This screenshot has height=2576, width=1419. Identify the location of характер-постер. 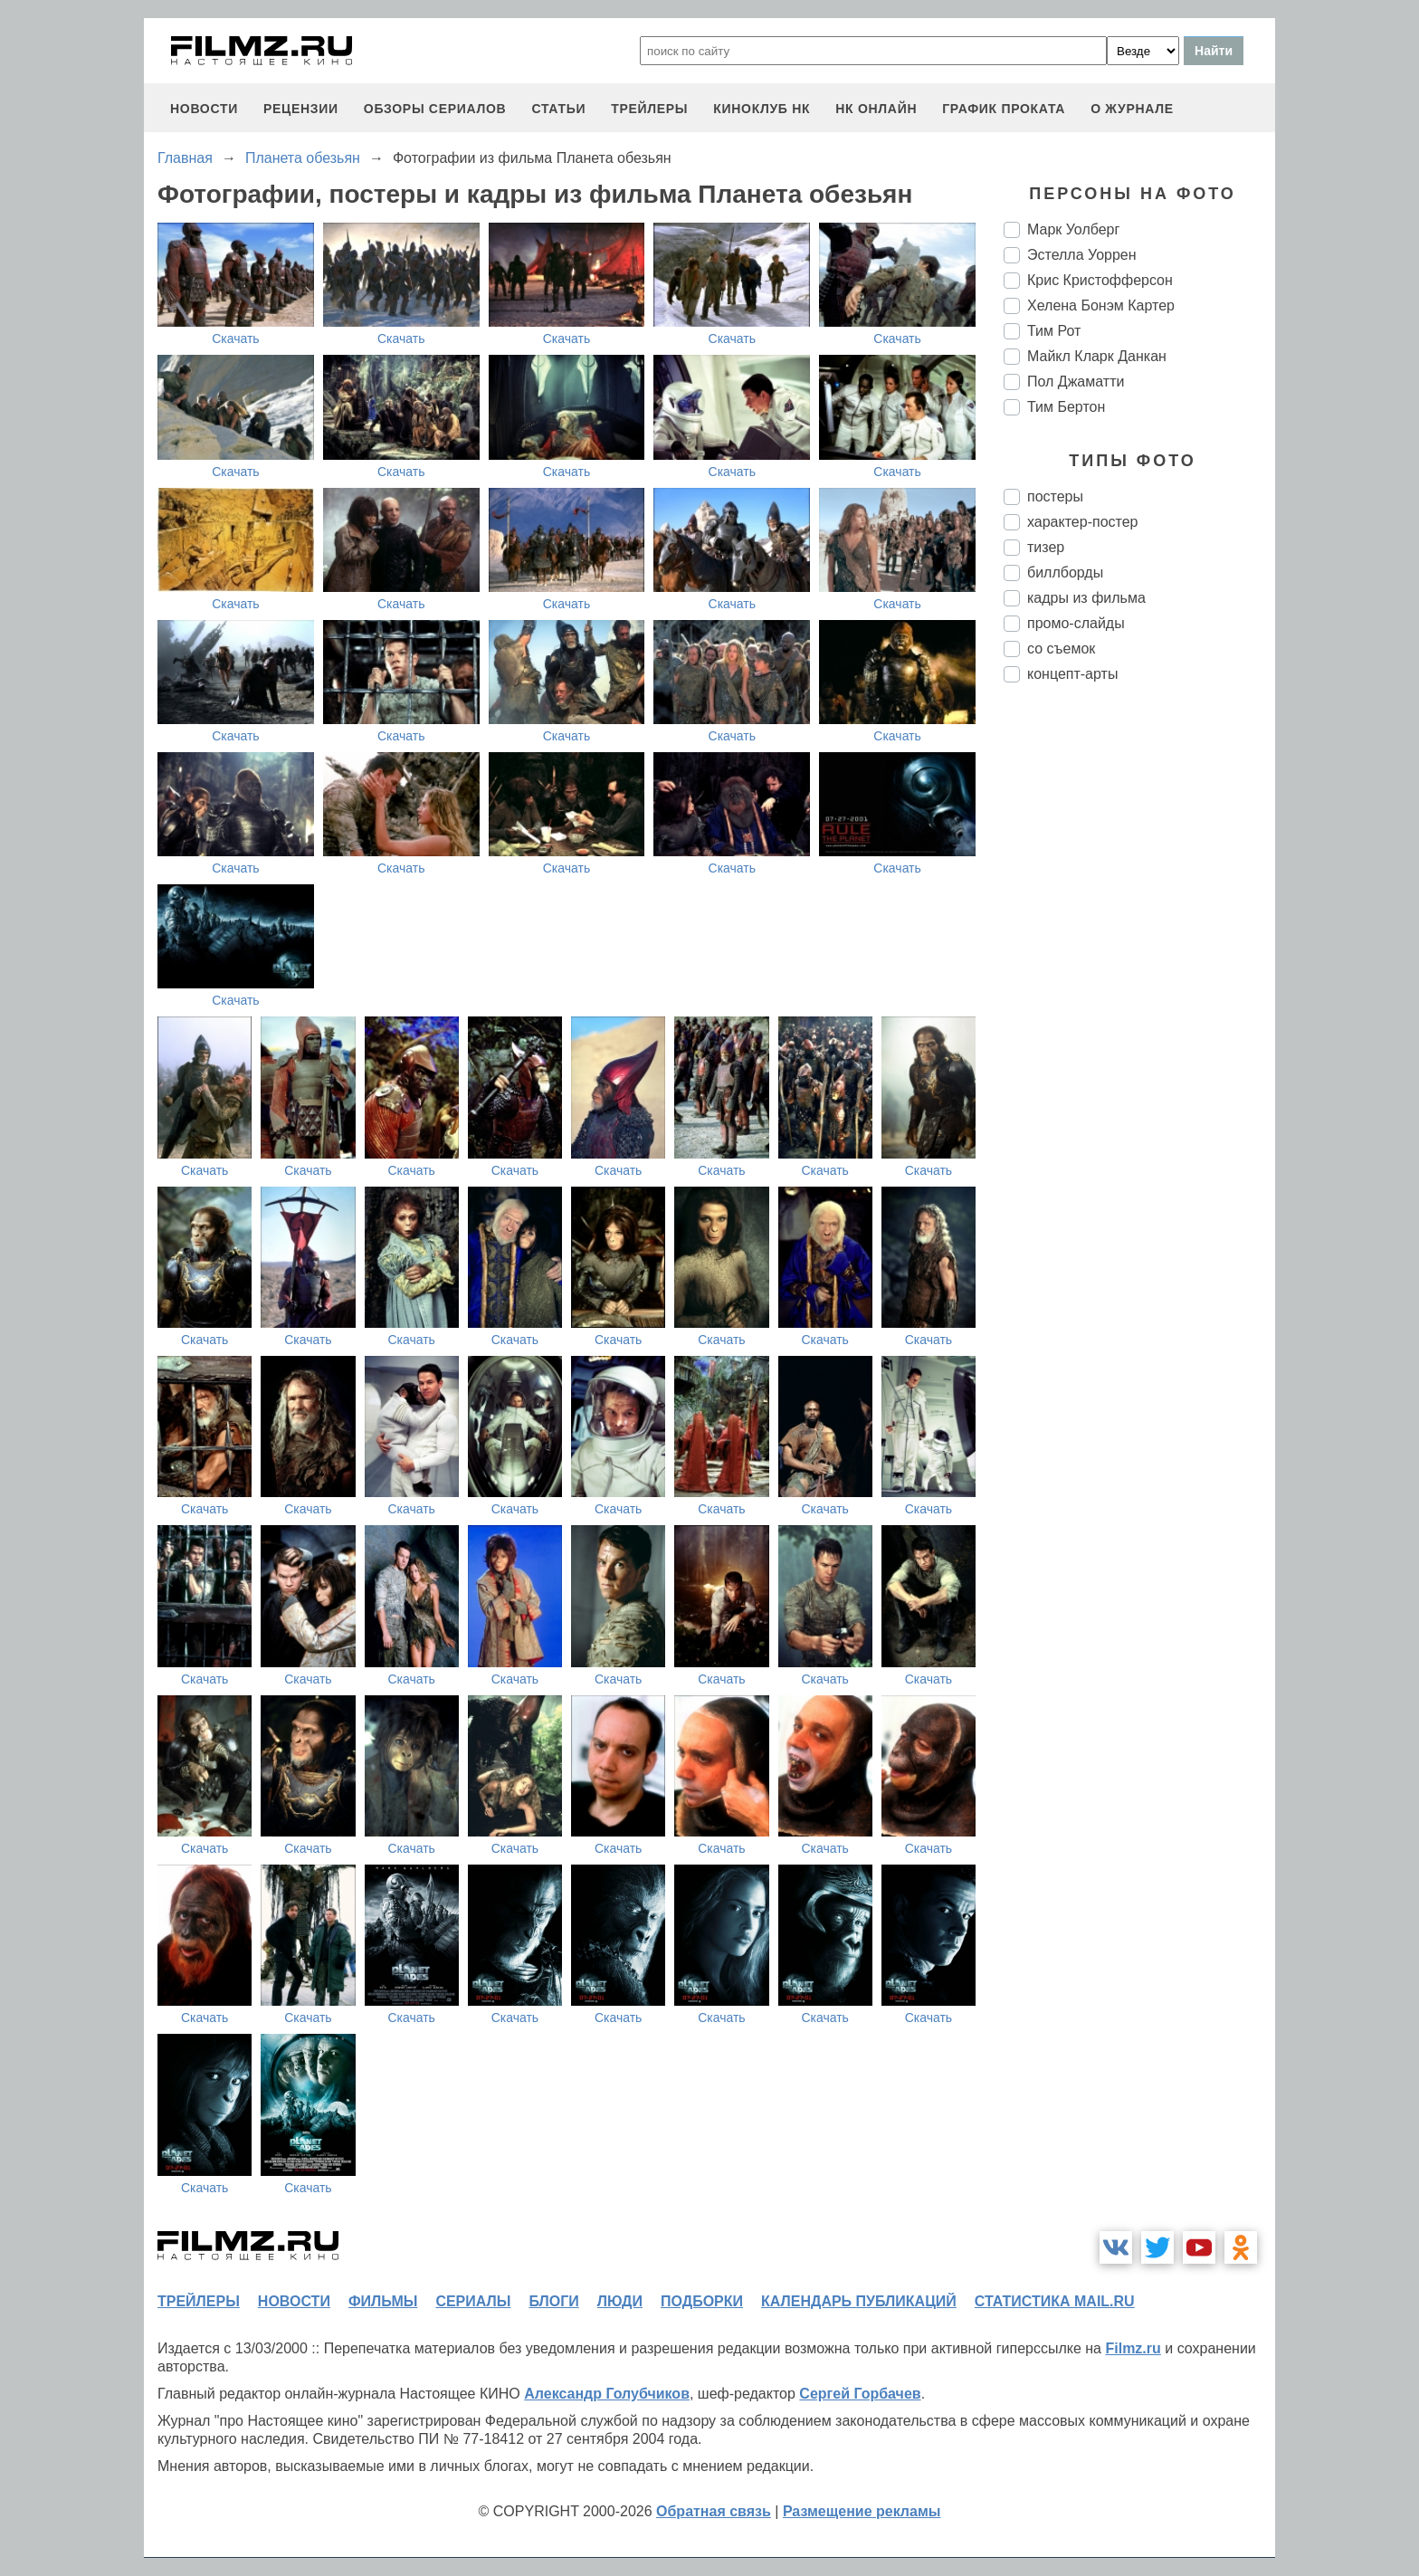
(1082, 522).